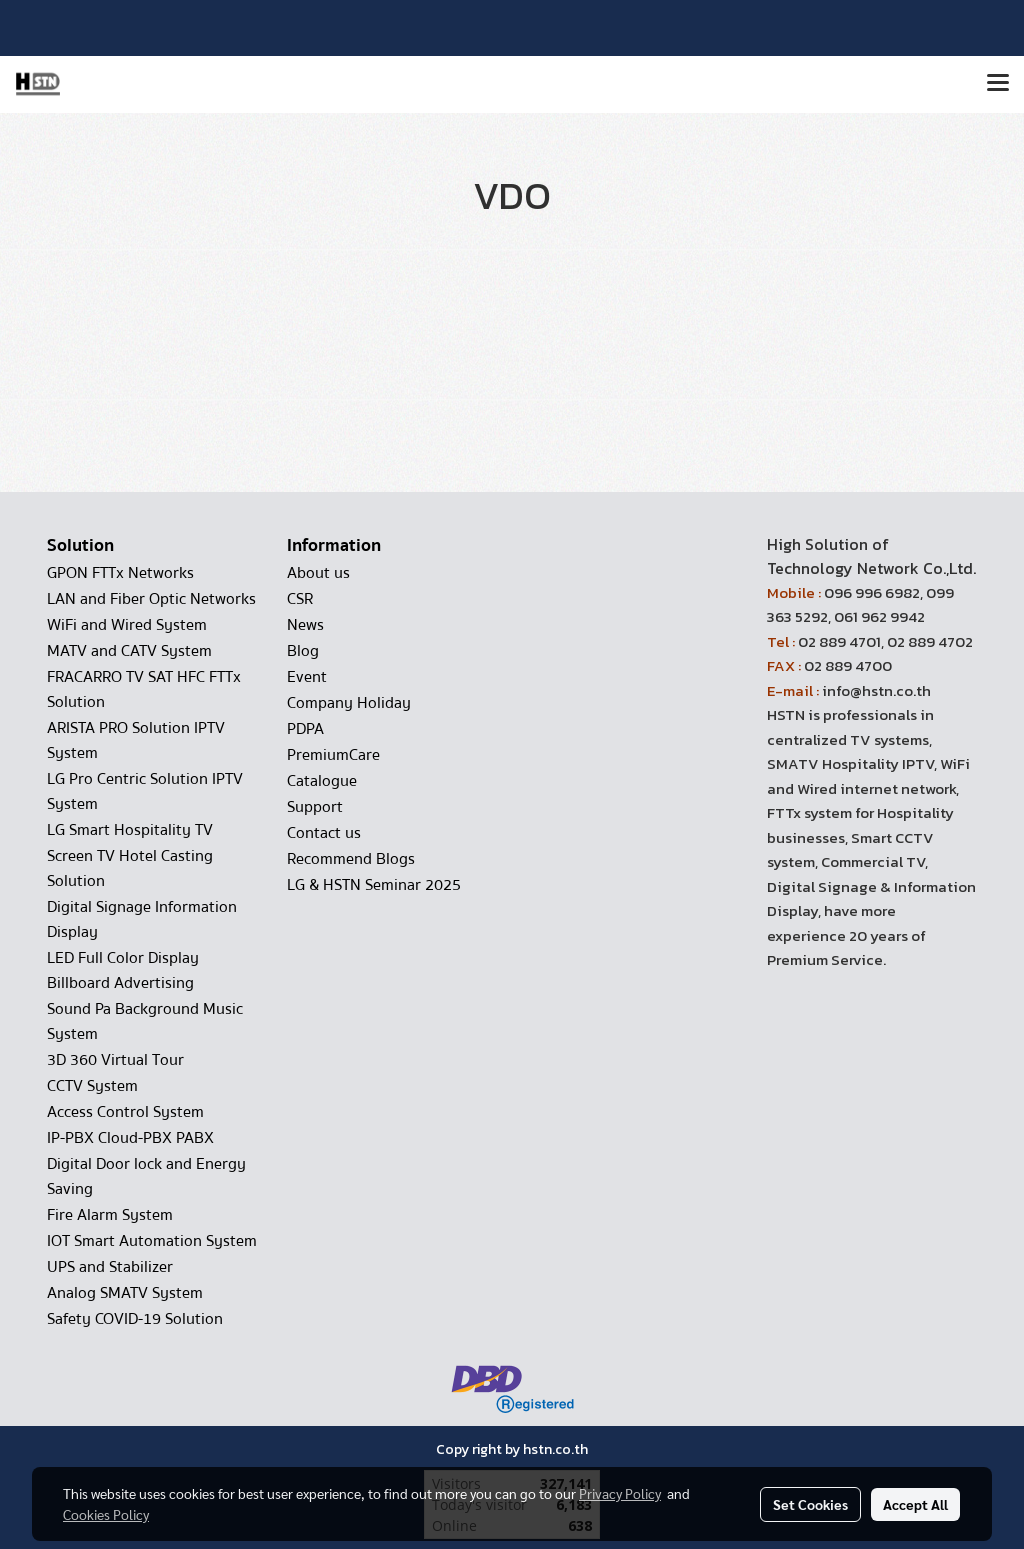 This screenshot has width=1024, height=1549. What do you see at coordinates (351, 859) in the screenshot?
I see `Recommend Blogs` at bounding box center [351, 859].